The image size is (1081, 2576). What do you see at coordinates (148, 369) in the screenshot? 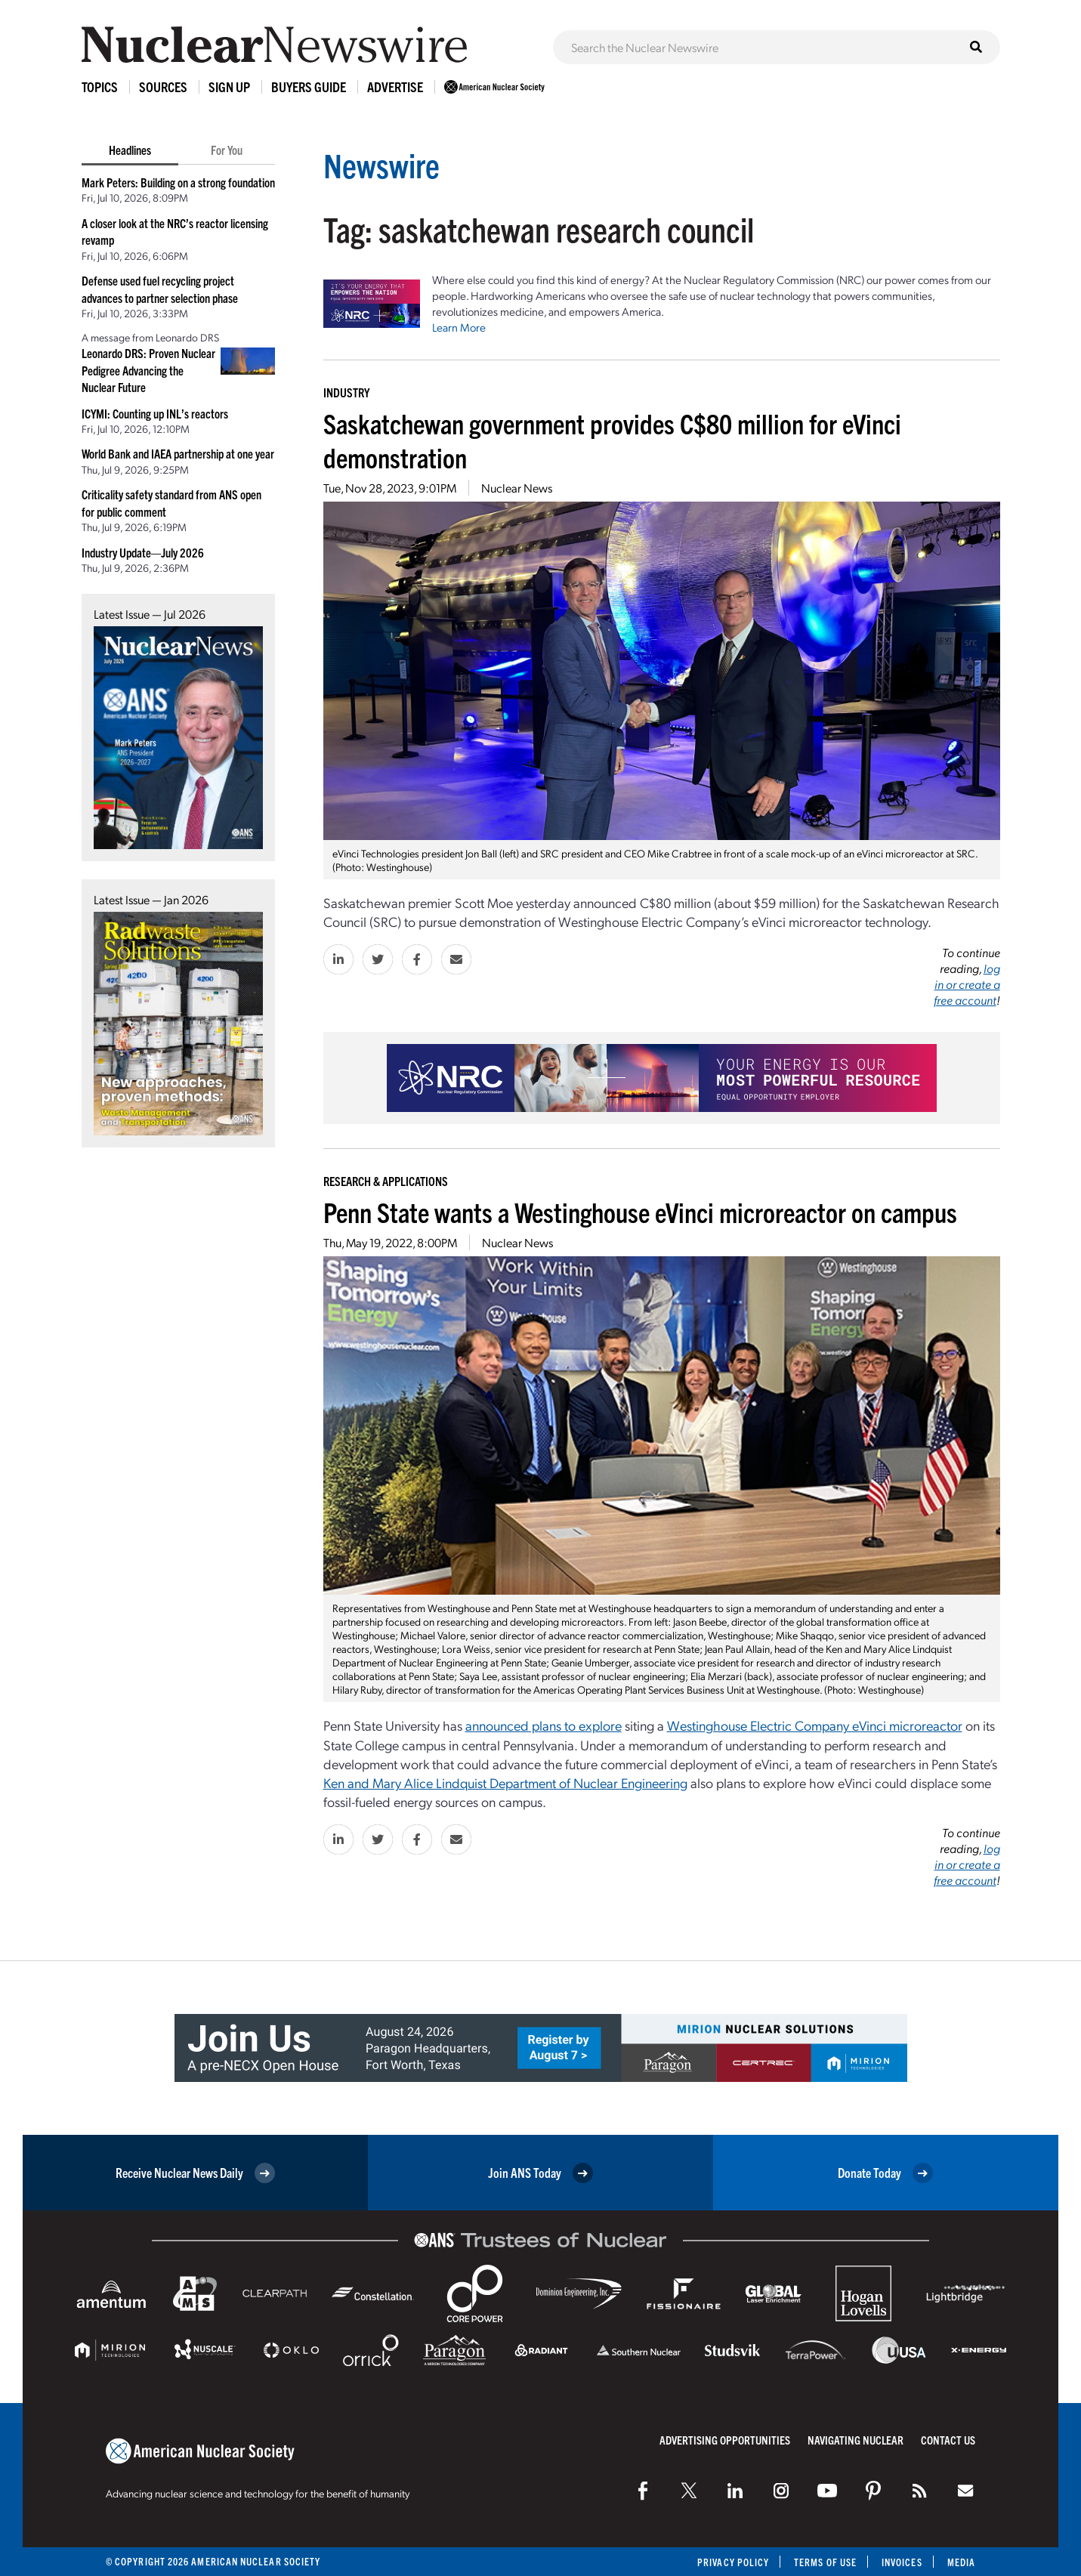
I see `Leonardo DRS: Proven Nuclear Pedigree Advancing the Nuclear Future` at bounding box center [148, 369].